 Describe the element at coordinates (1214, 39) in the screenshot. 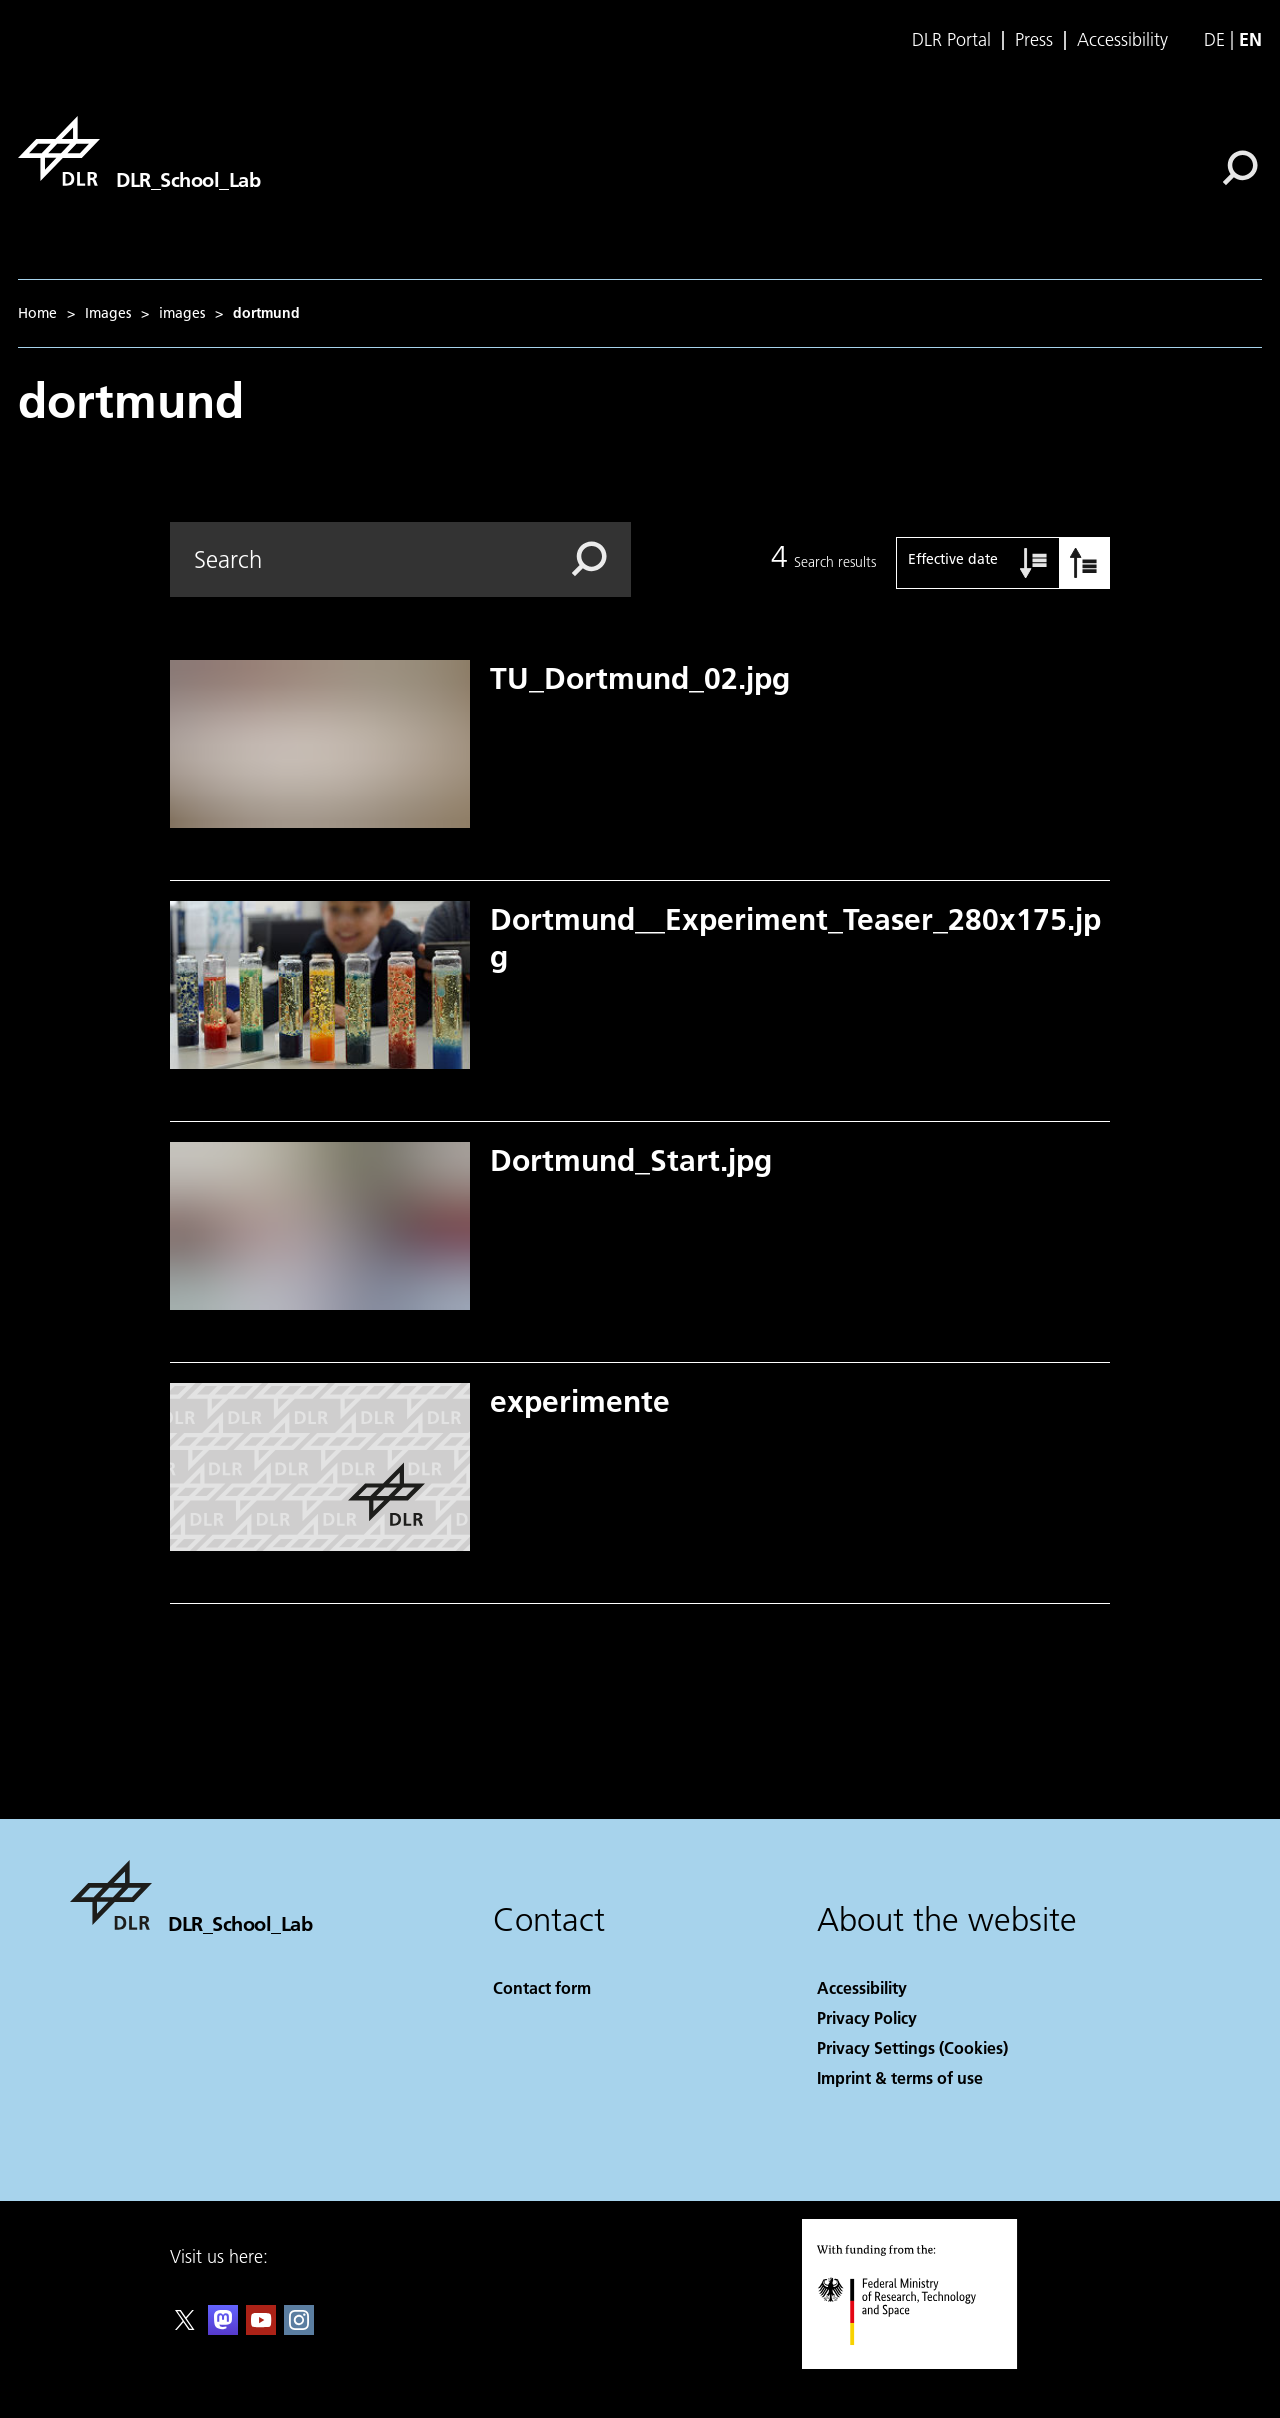

I see `de [Webseiten-Sprache ändern von Englisch auf Deutsch]` at that location.